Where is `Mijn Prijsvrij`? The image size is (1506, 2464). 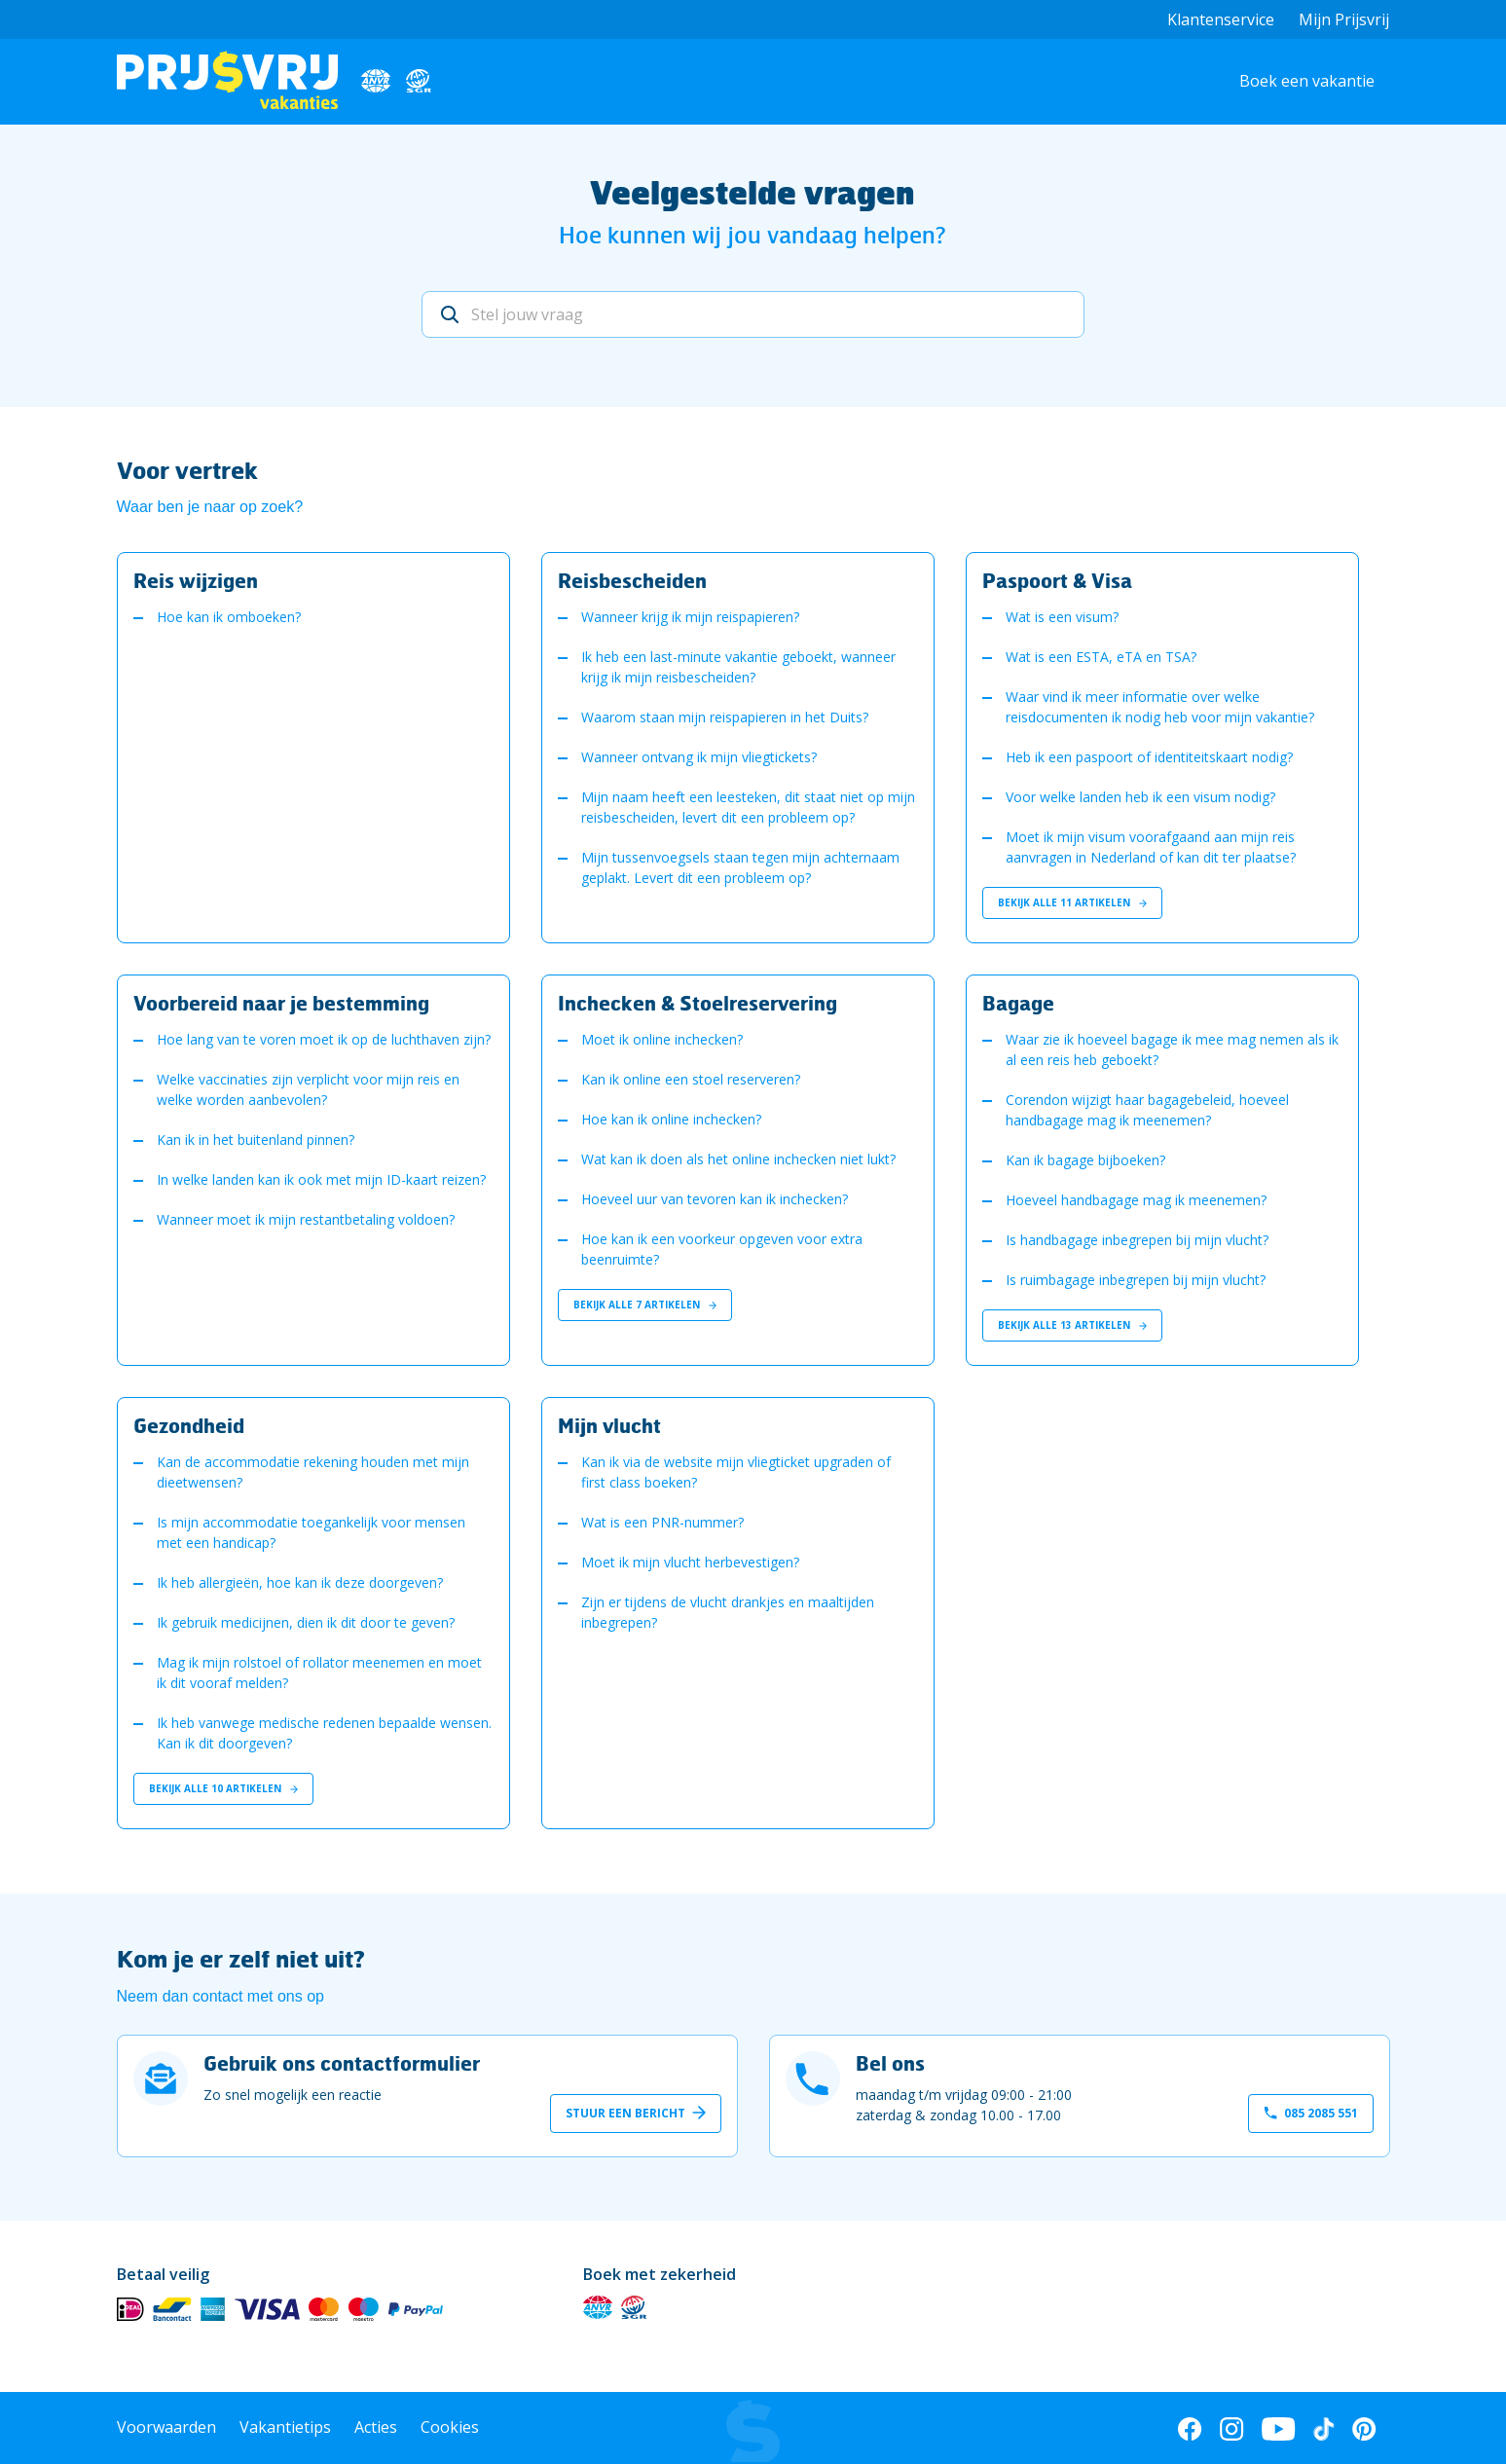 Mijn Prijsvrij is located at coordinates (1344, 19).